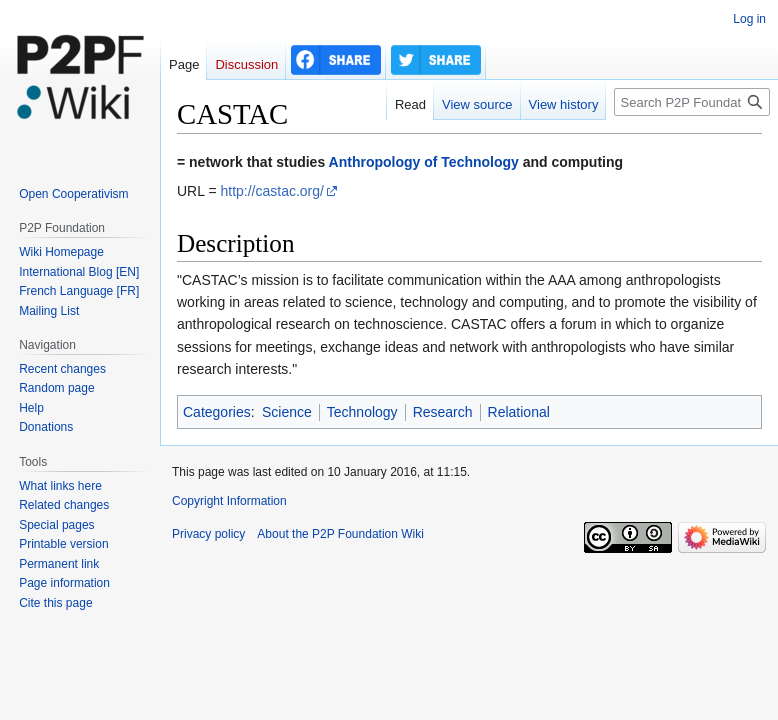 The width and height of the screenshot is (778, 720). I want to click on [Search P2P Foundation], so click(692, 102).